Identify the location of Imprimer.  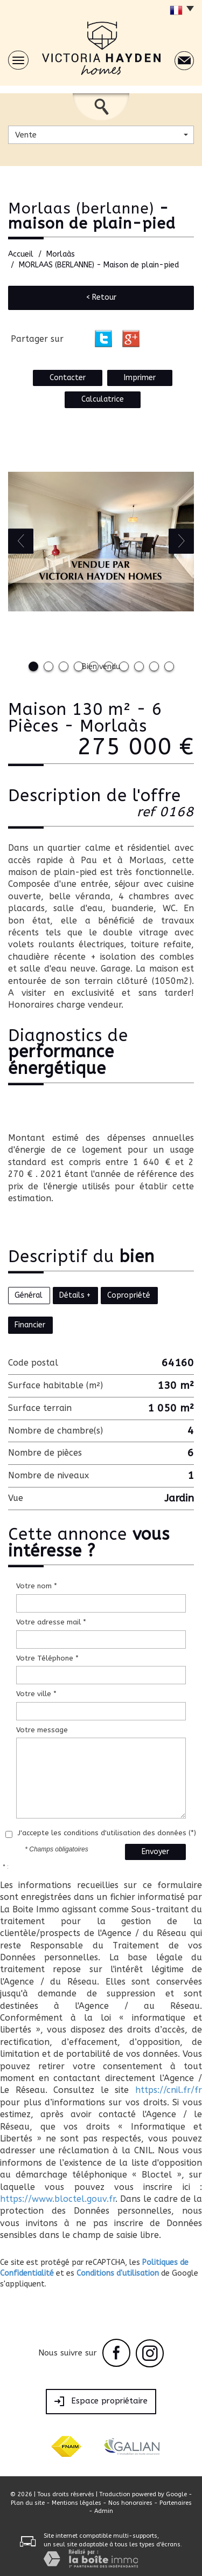
(140, 377).